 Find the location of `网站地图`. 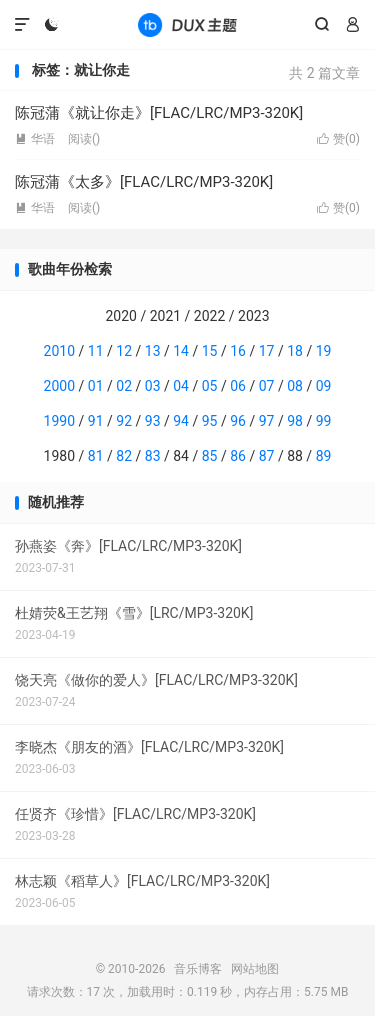

网站地图 is located at coordinates (255, 969).